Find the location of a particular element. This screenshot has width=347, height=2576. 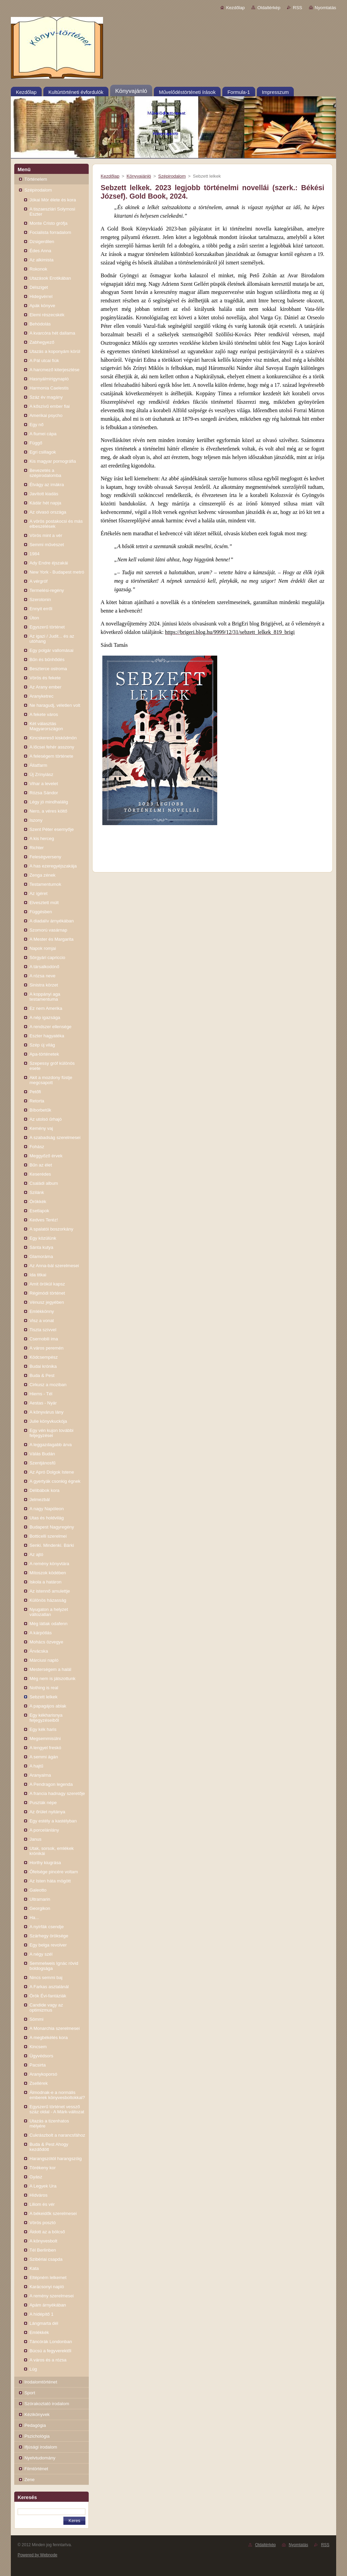

Buda & Pest Ahogy kezdődött is located at coordinates (48, 2147).